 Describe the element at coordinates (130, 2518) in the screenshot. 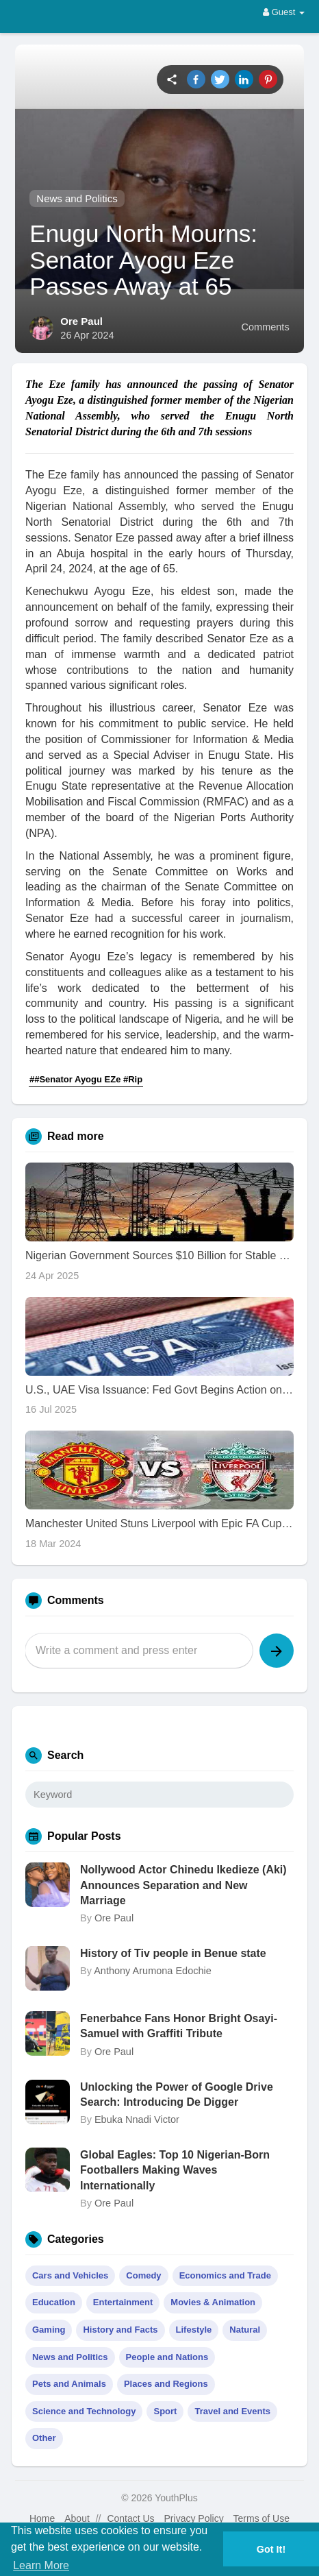

I see `Contact Us` at that location.